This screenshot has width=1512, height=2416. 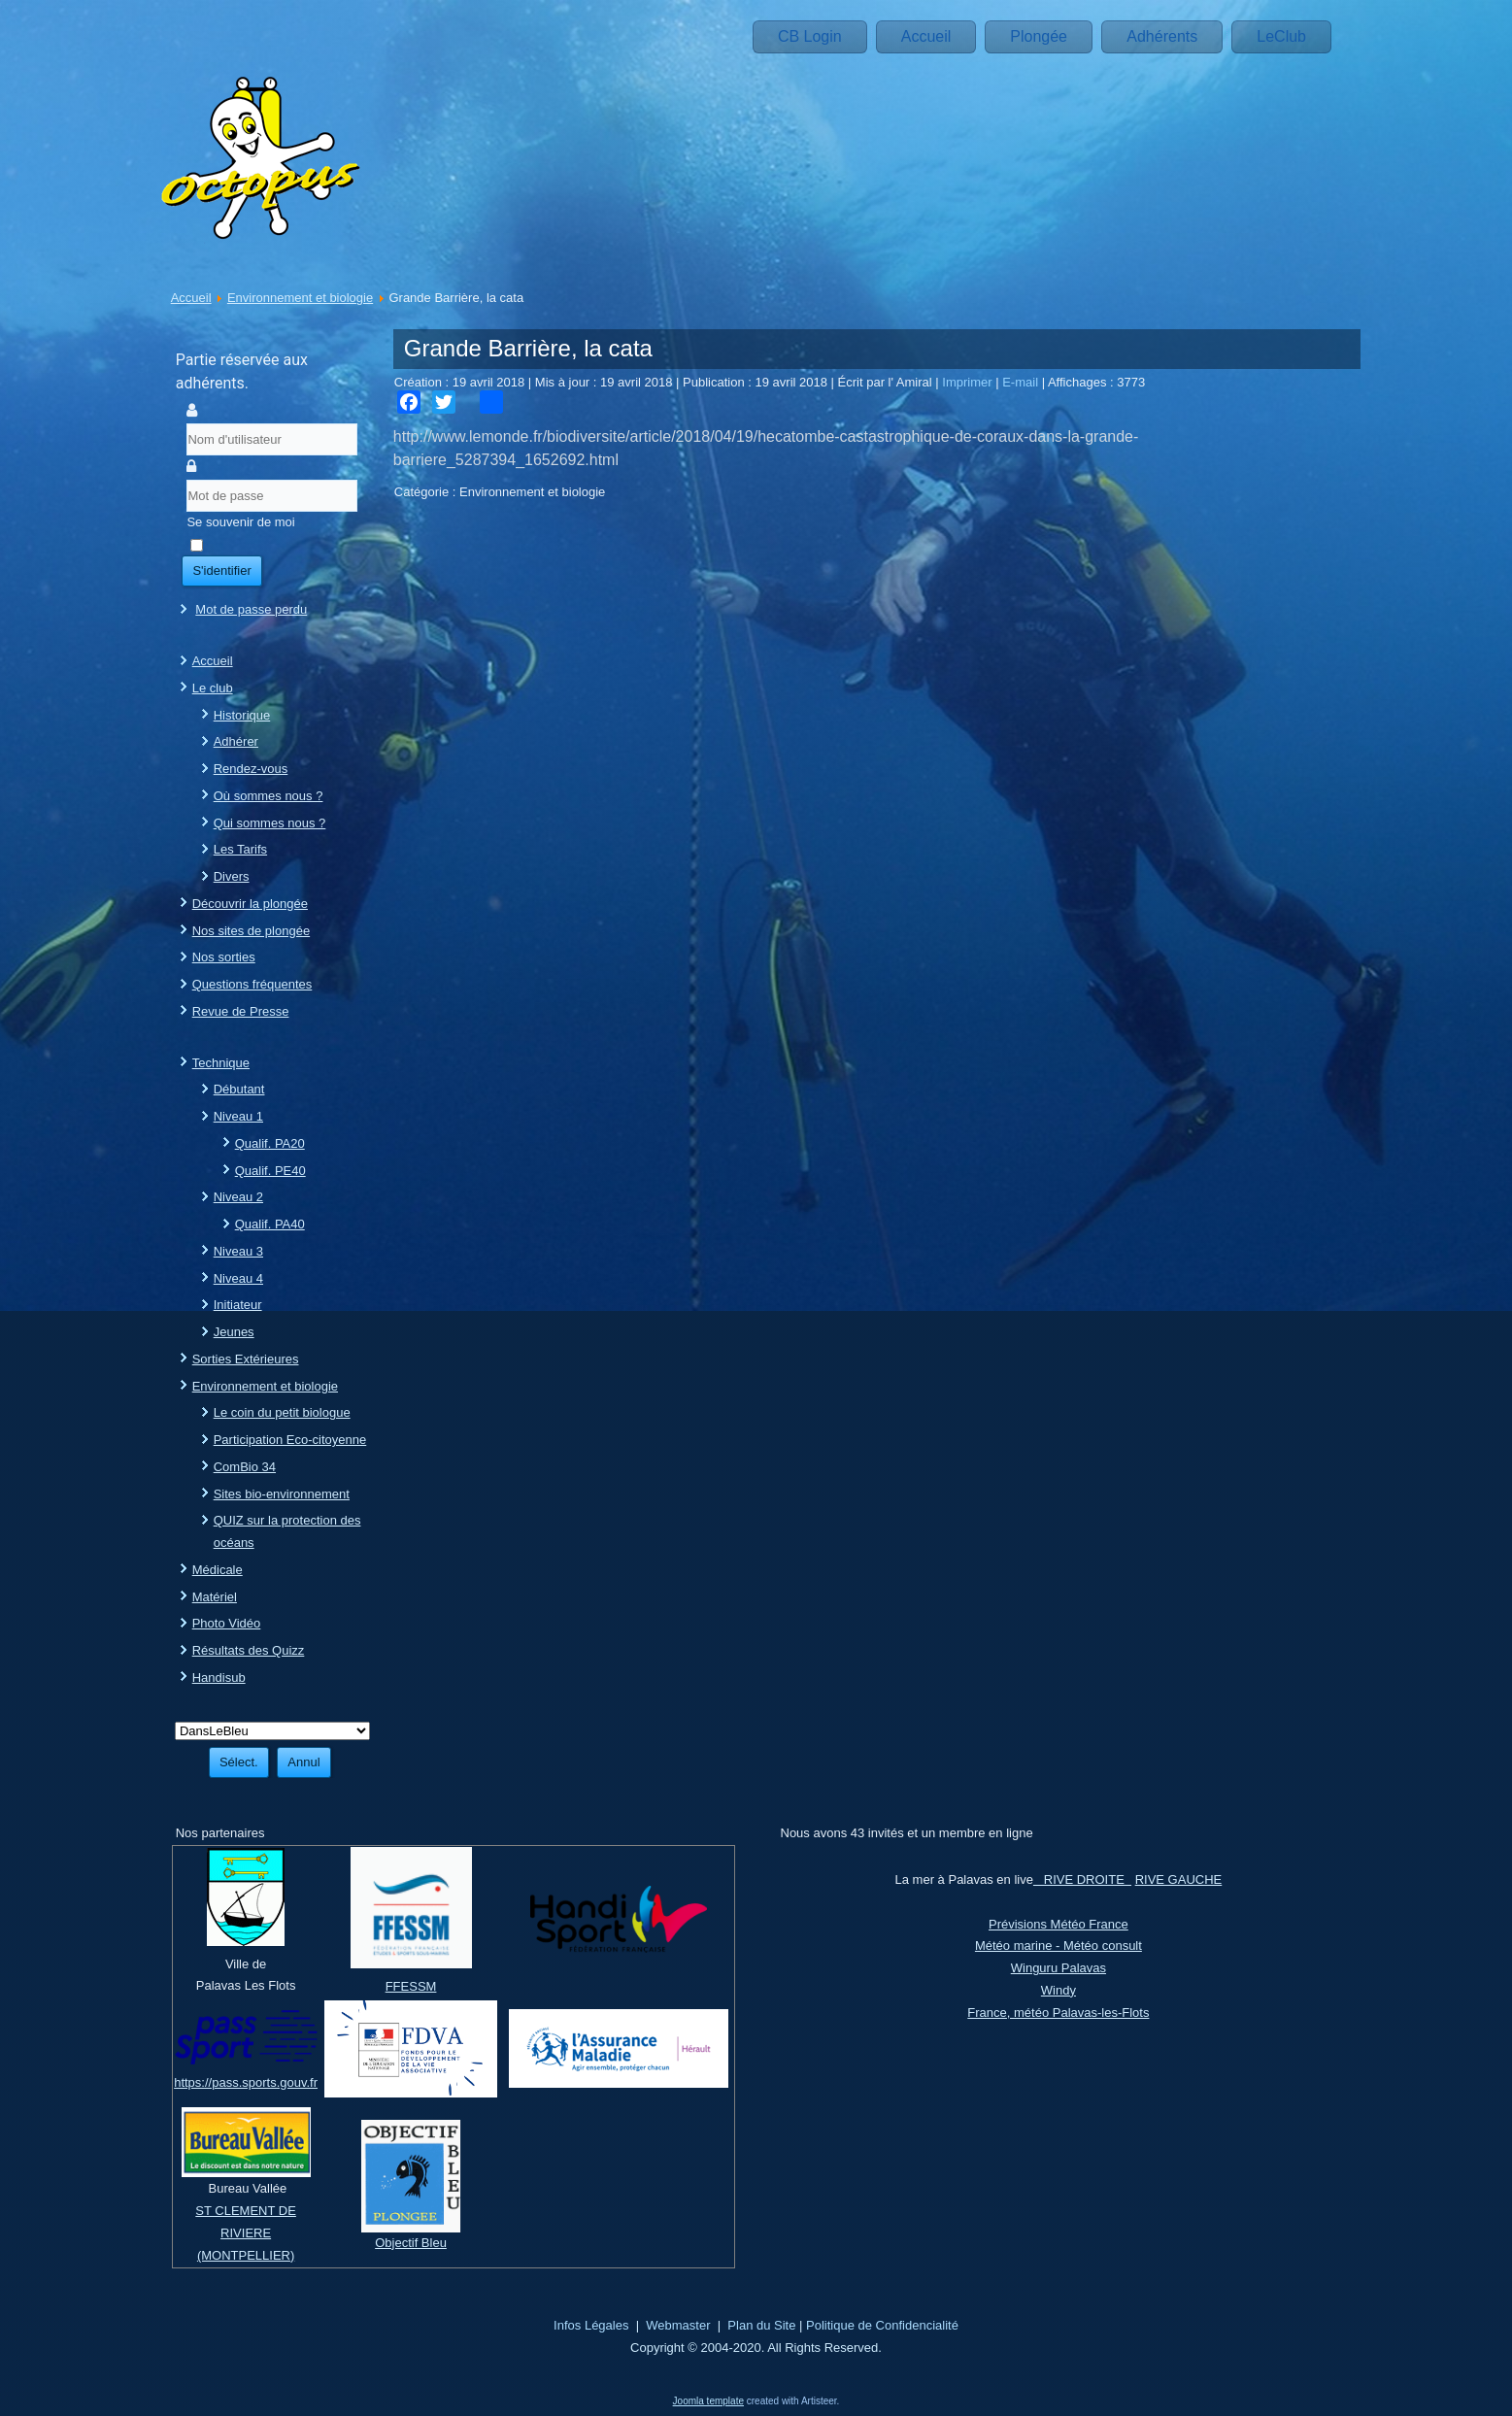 What do you see at coordinates (214, 1597) in the screenshot?
I see `Matériel` at bounding box center [214, 1597].